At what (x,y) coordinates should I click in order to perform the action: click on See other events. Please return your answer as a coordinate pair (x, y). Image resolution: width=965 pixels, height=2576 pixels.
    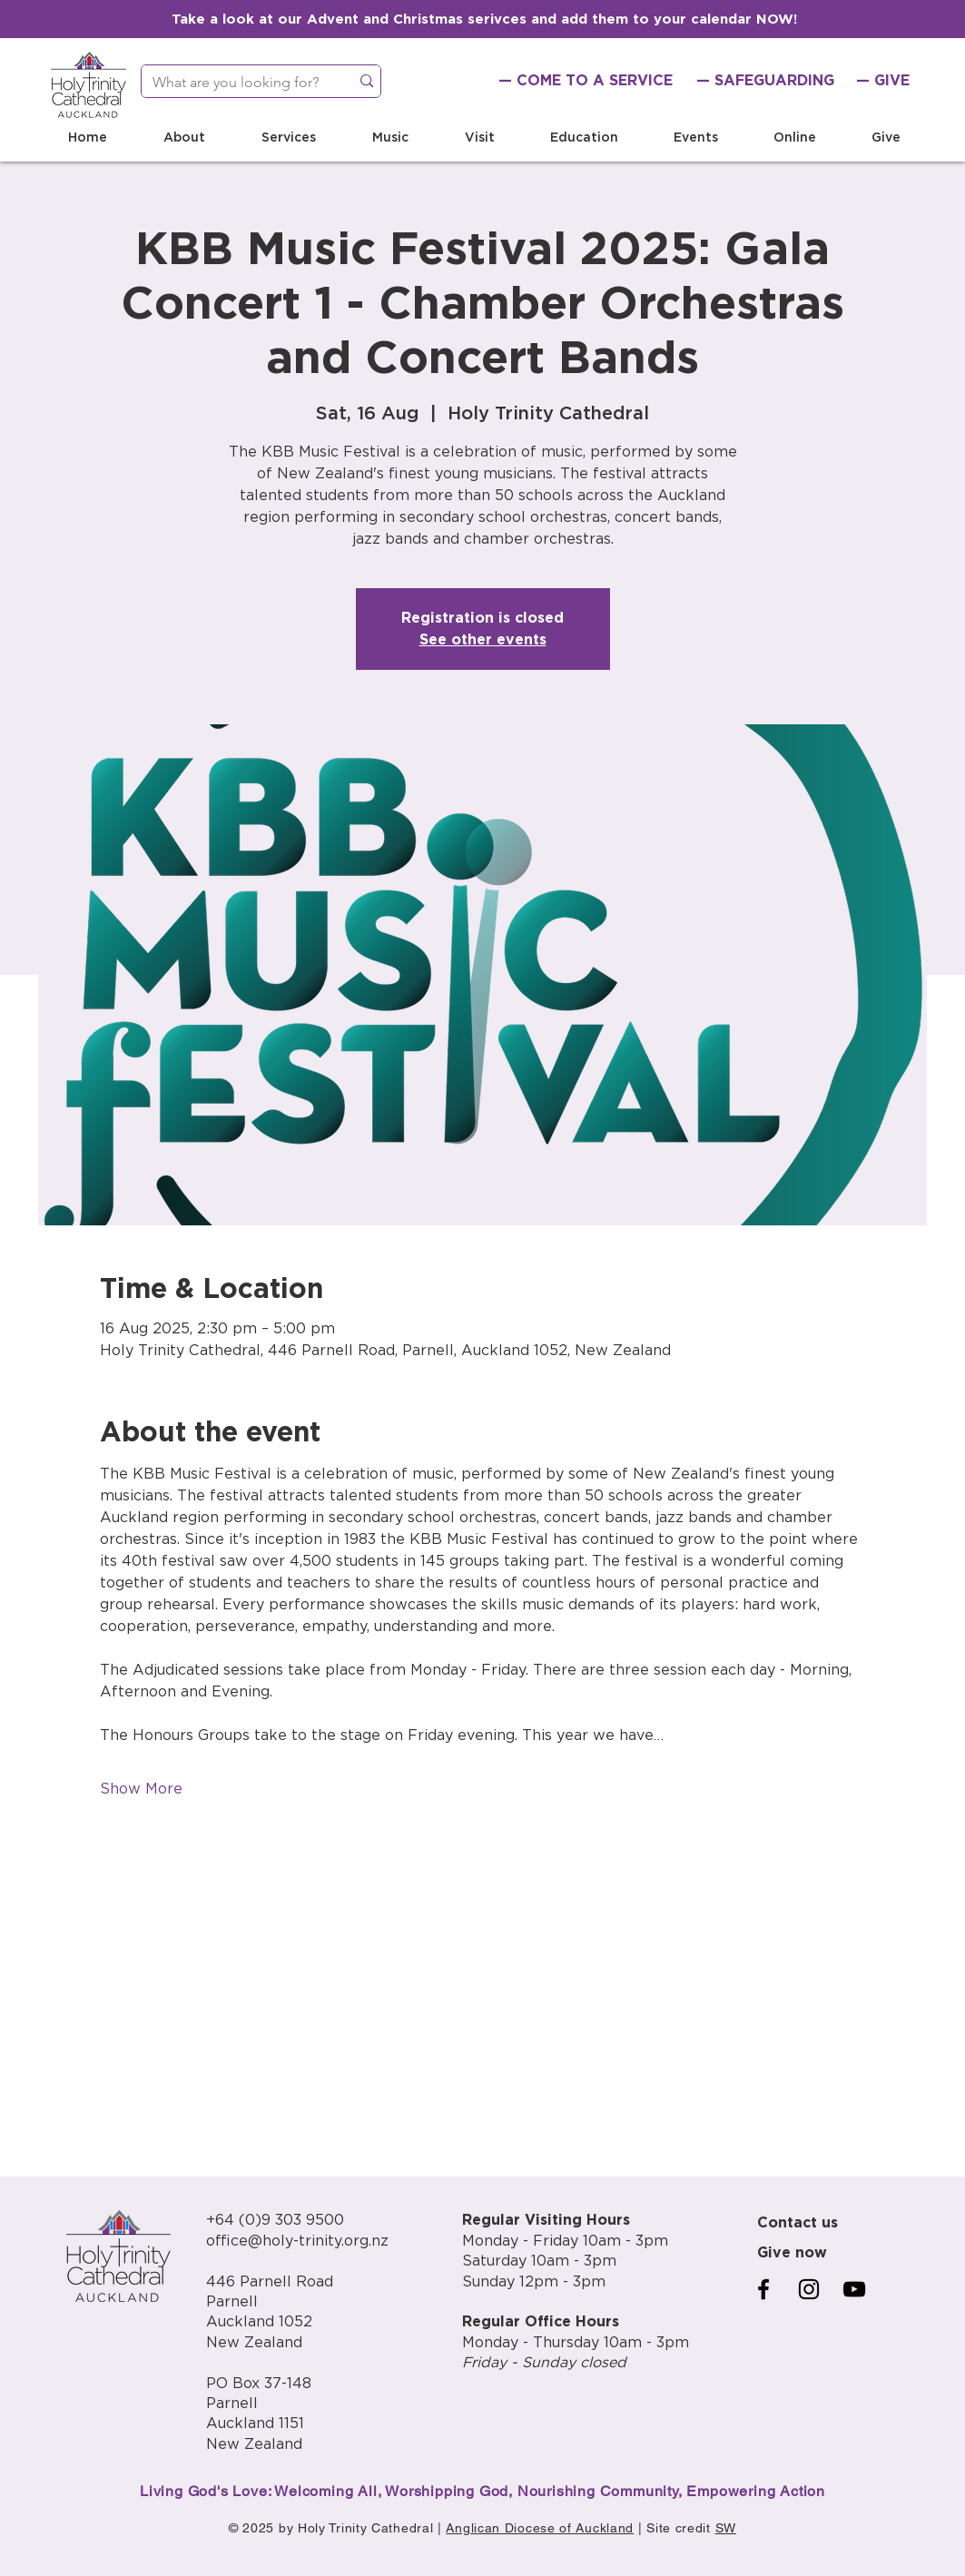
    Looking at the image, I should click on (483, 639).